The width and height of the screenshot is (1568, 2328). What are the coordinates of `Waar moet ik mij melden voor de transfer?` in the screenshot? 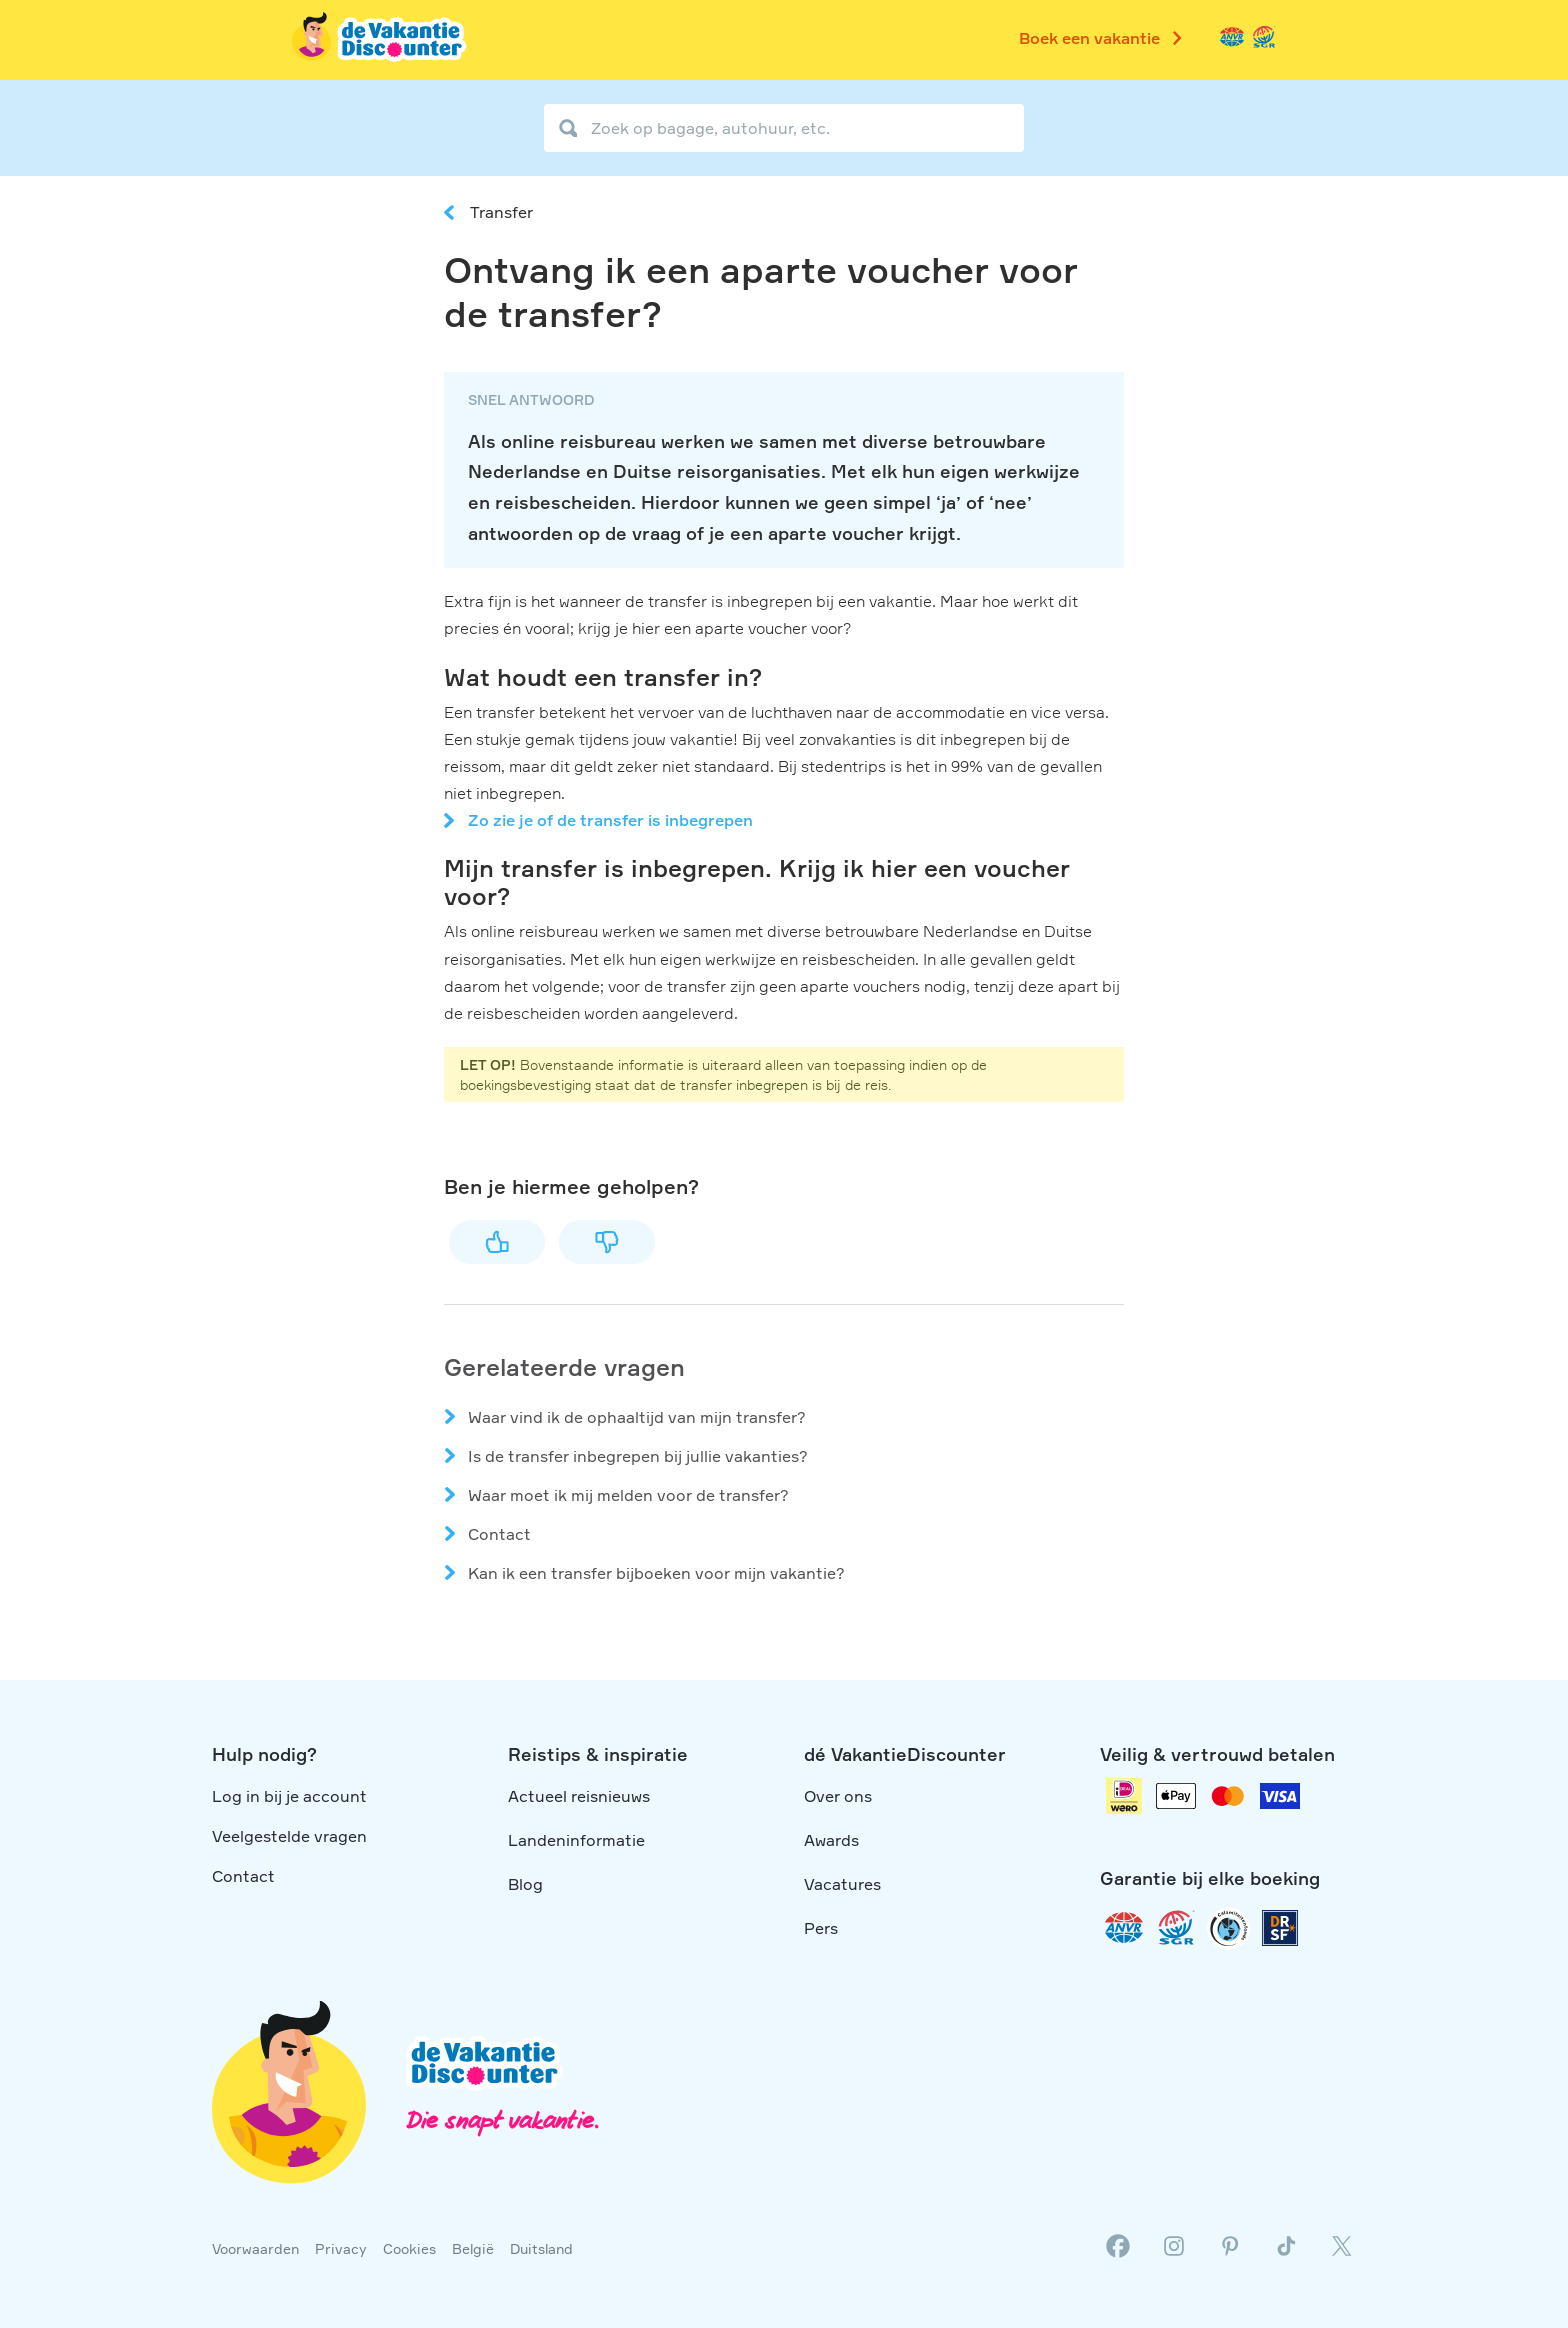 It's located at (628, 1495).